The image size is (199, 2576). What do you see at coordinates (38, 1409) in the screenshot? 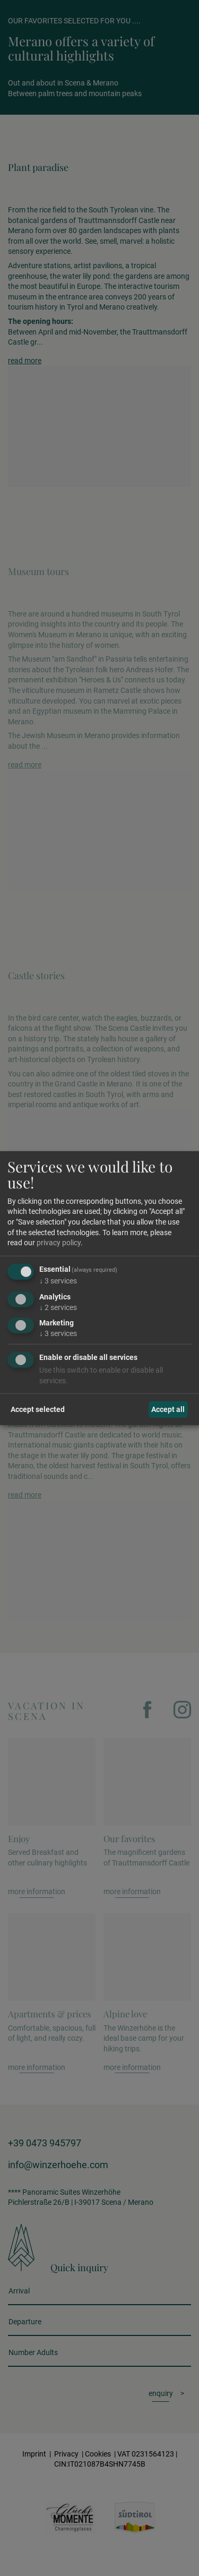
I see `Accept selected` at bounding box center [38, 1409].